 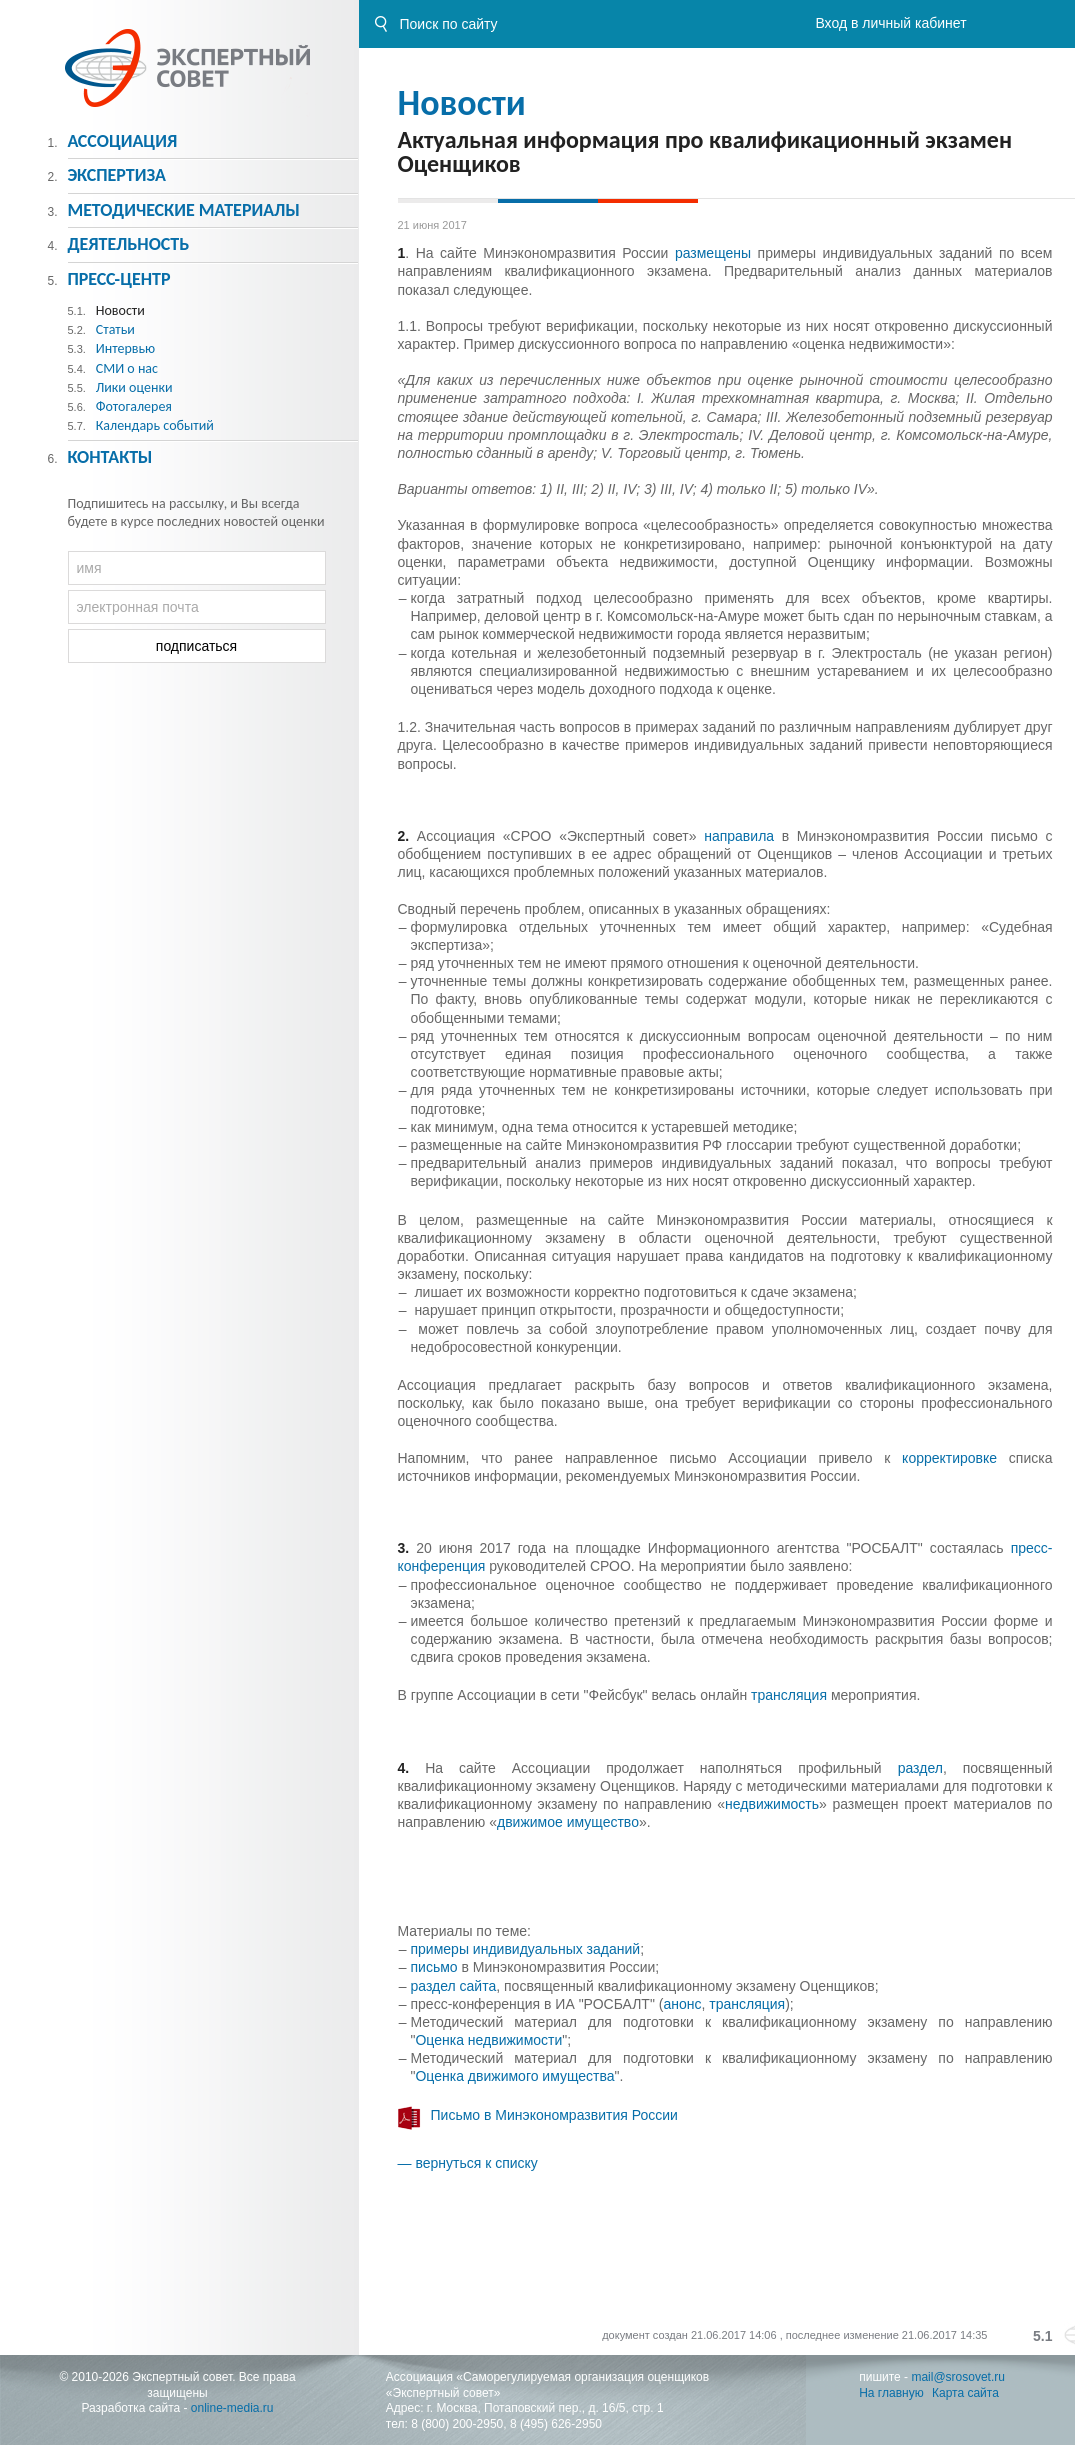 What do you see at coordinates (958, 2377) in the screenshot?
I see `mail@srosovet.ru` at bounding box center [958, 2377].